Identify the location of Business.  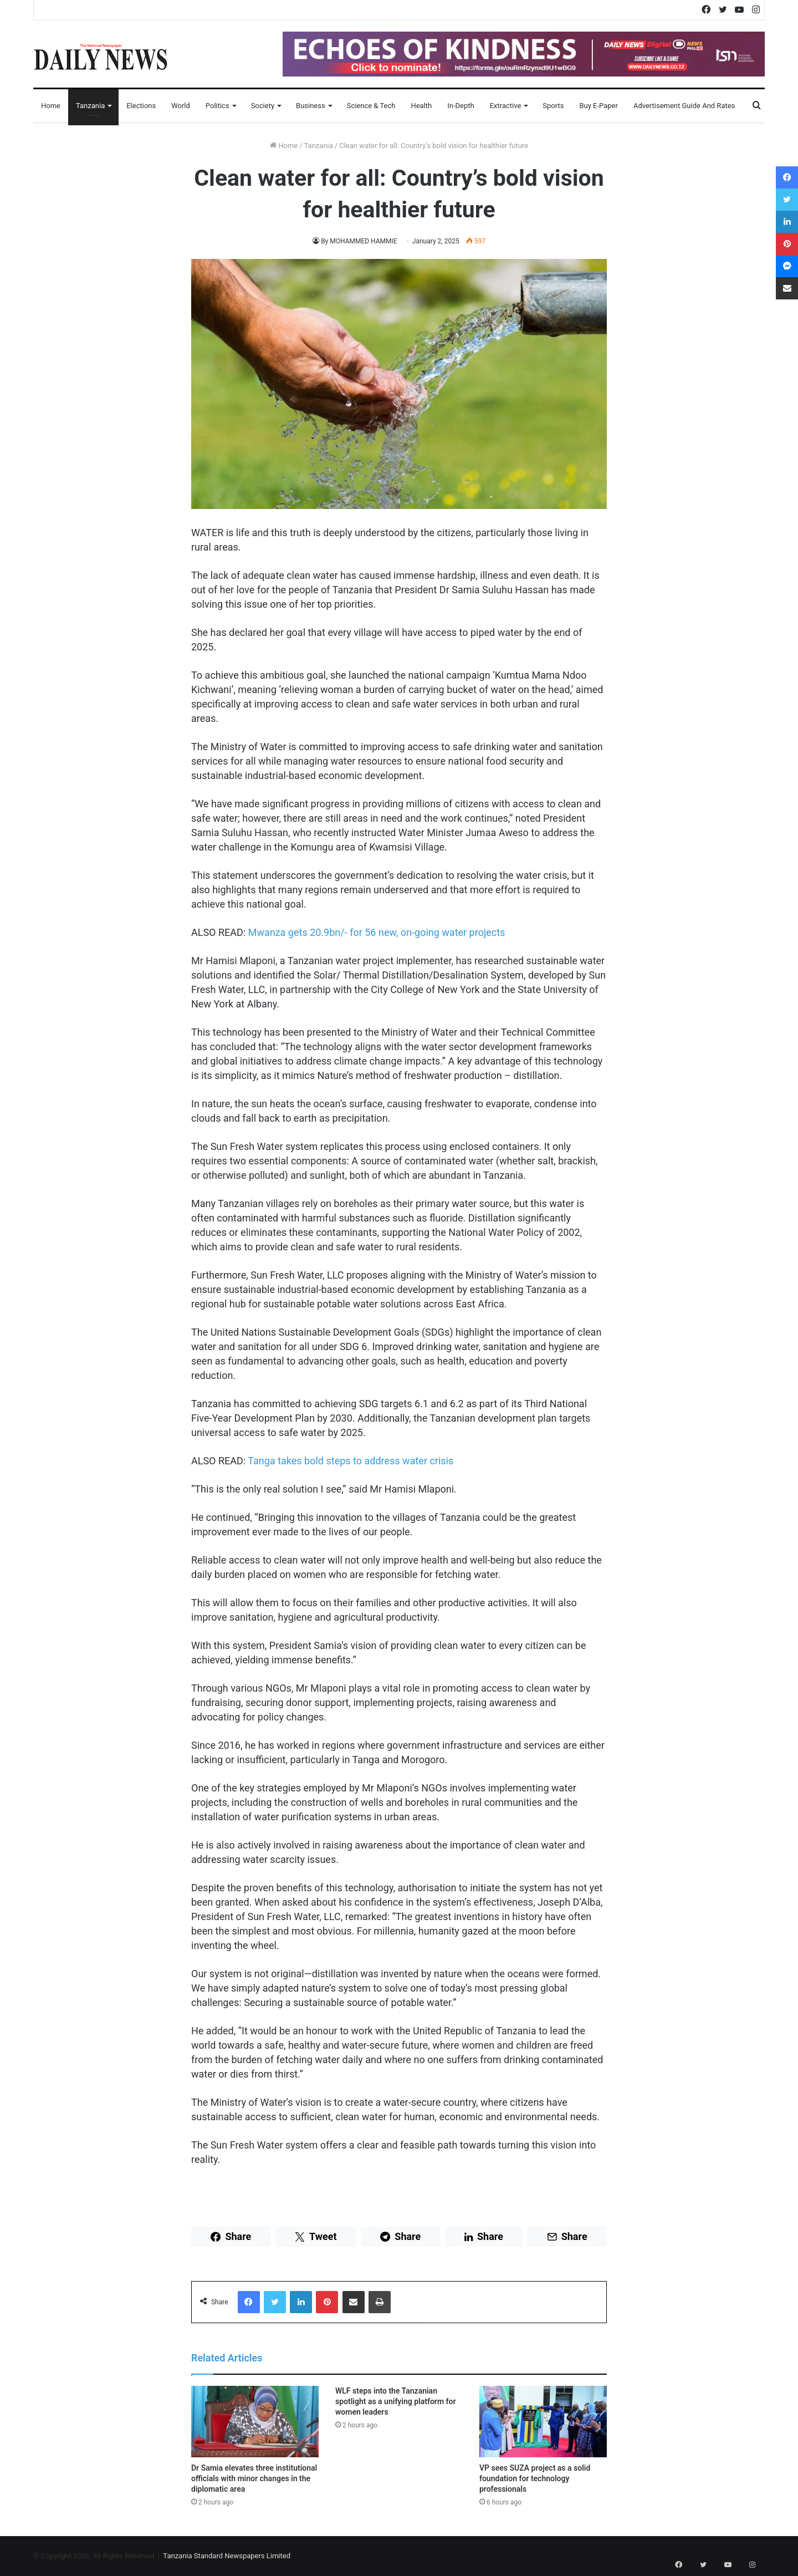
(310, 105).